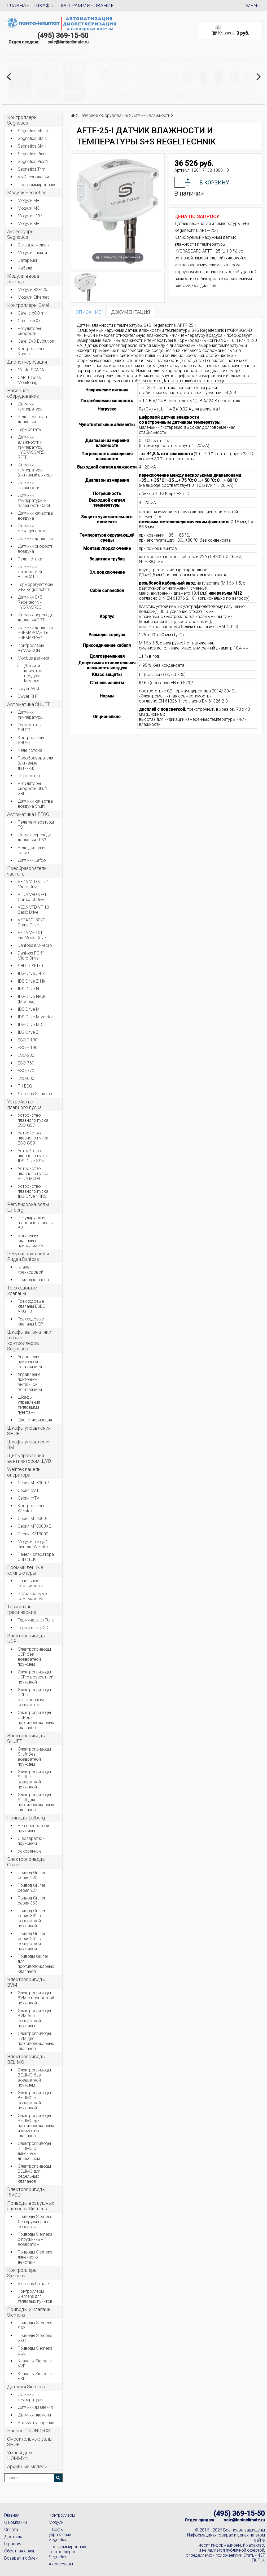 The width and height of the screenshot is (267, 2576). I want to click on VEDA VFD VF-51 Micro Drive, so click(33, 884).